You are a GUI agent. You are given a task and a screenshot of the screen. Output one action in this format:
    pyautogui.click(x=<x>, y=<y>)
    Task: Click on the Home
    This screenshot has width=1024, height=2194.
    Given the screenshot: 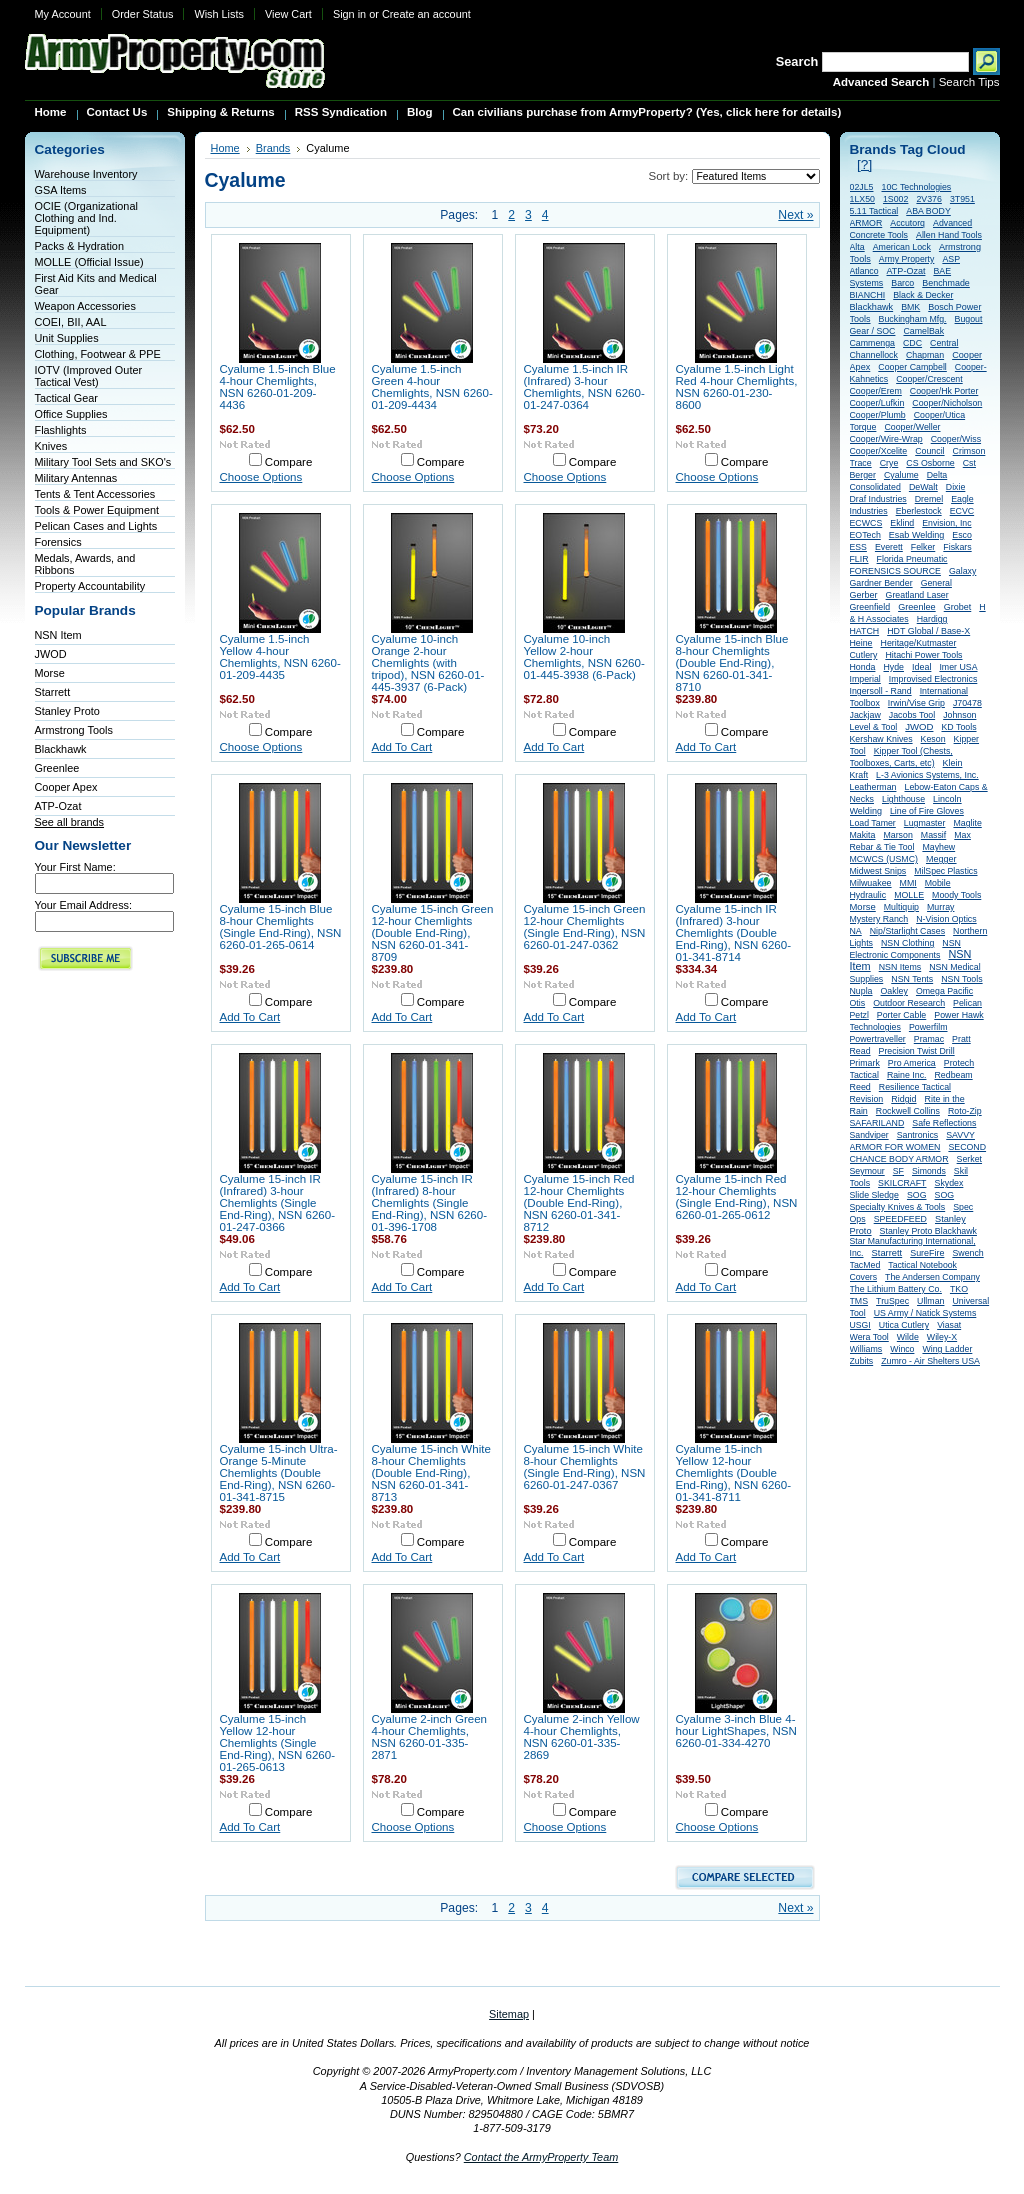 What is the action you would take?
    pyautogui.click(x=225, y=148)
    